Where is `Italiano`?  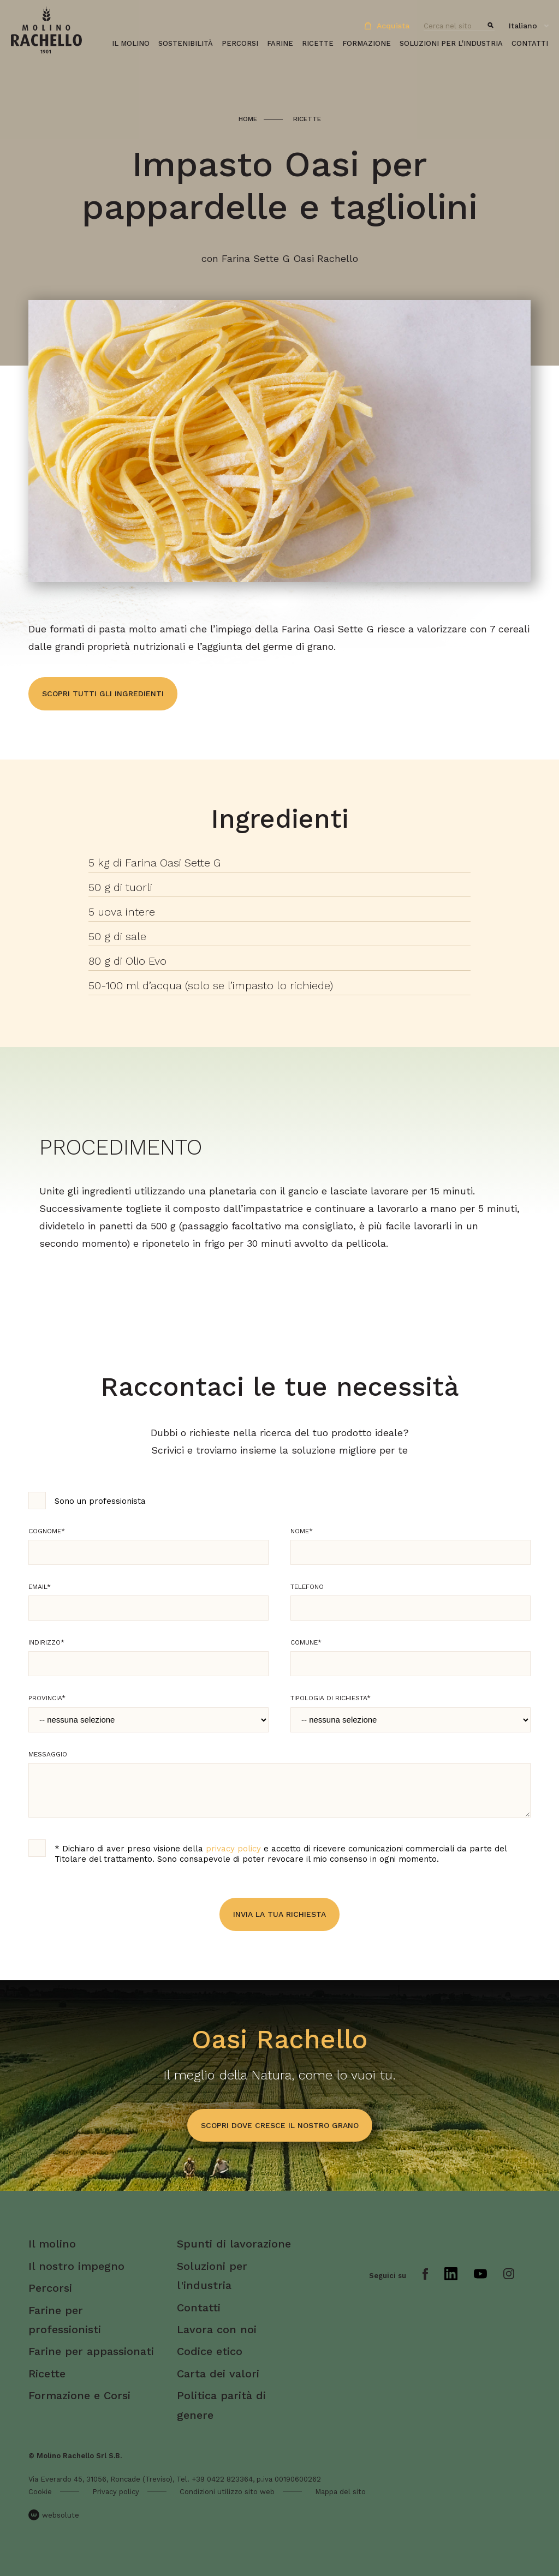 Italiano is located at coordinates (523, 25).